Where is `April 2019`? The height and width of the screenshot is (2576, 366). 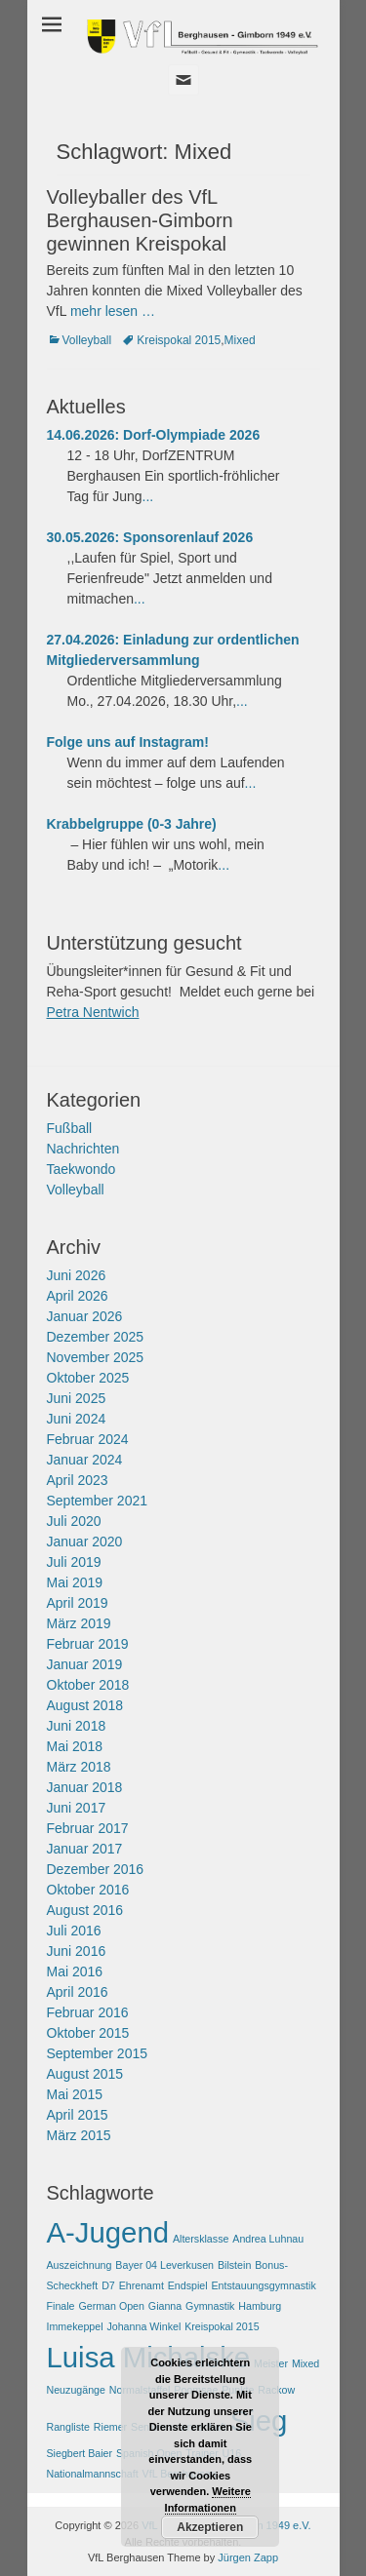
April 2019 is located at coordinates (77, 1603).